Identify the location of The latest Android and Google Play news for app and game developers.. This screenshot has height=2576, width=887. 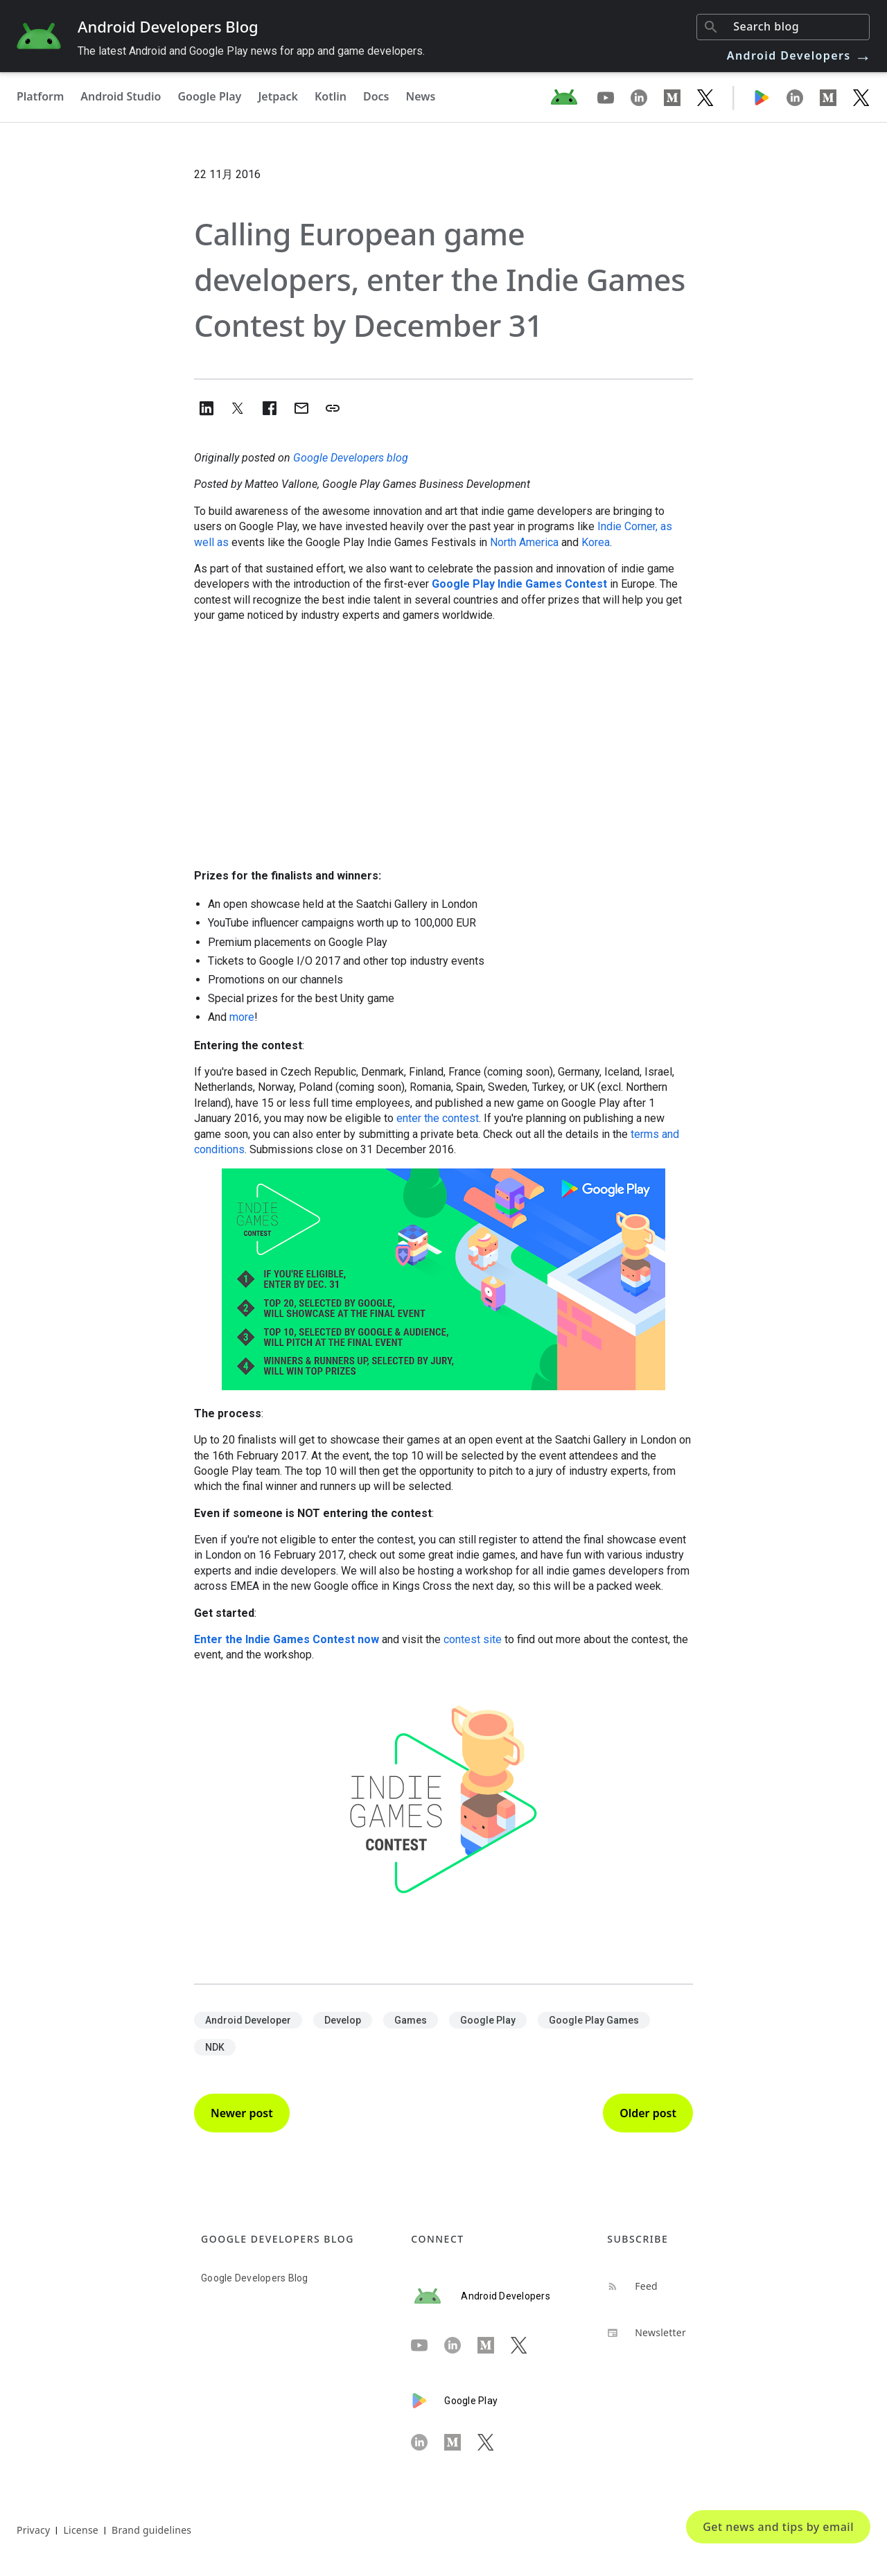
(251, 51).